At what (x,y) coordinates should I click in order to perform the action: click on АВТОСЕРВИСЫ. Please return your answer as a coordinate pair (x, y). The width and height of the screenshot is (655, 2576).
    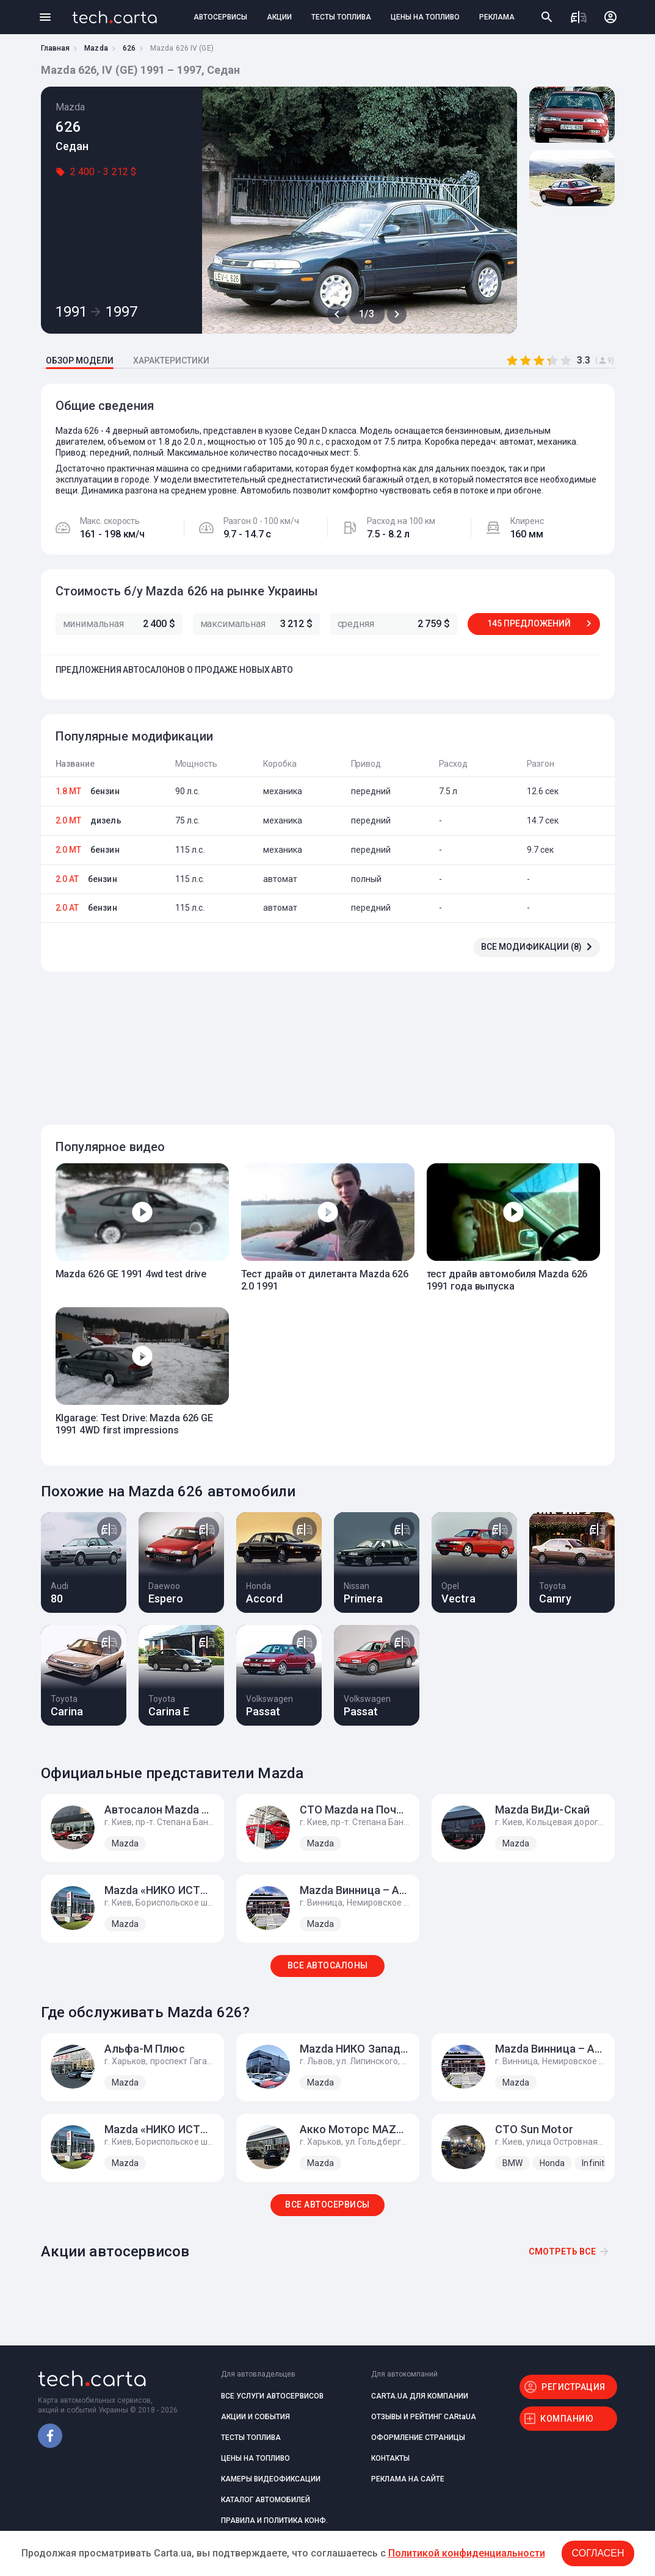
    Looking at the image, I should click on (220, 17).